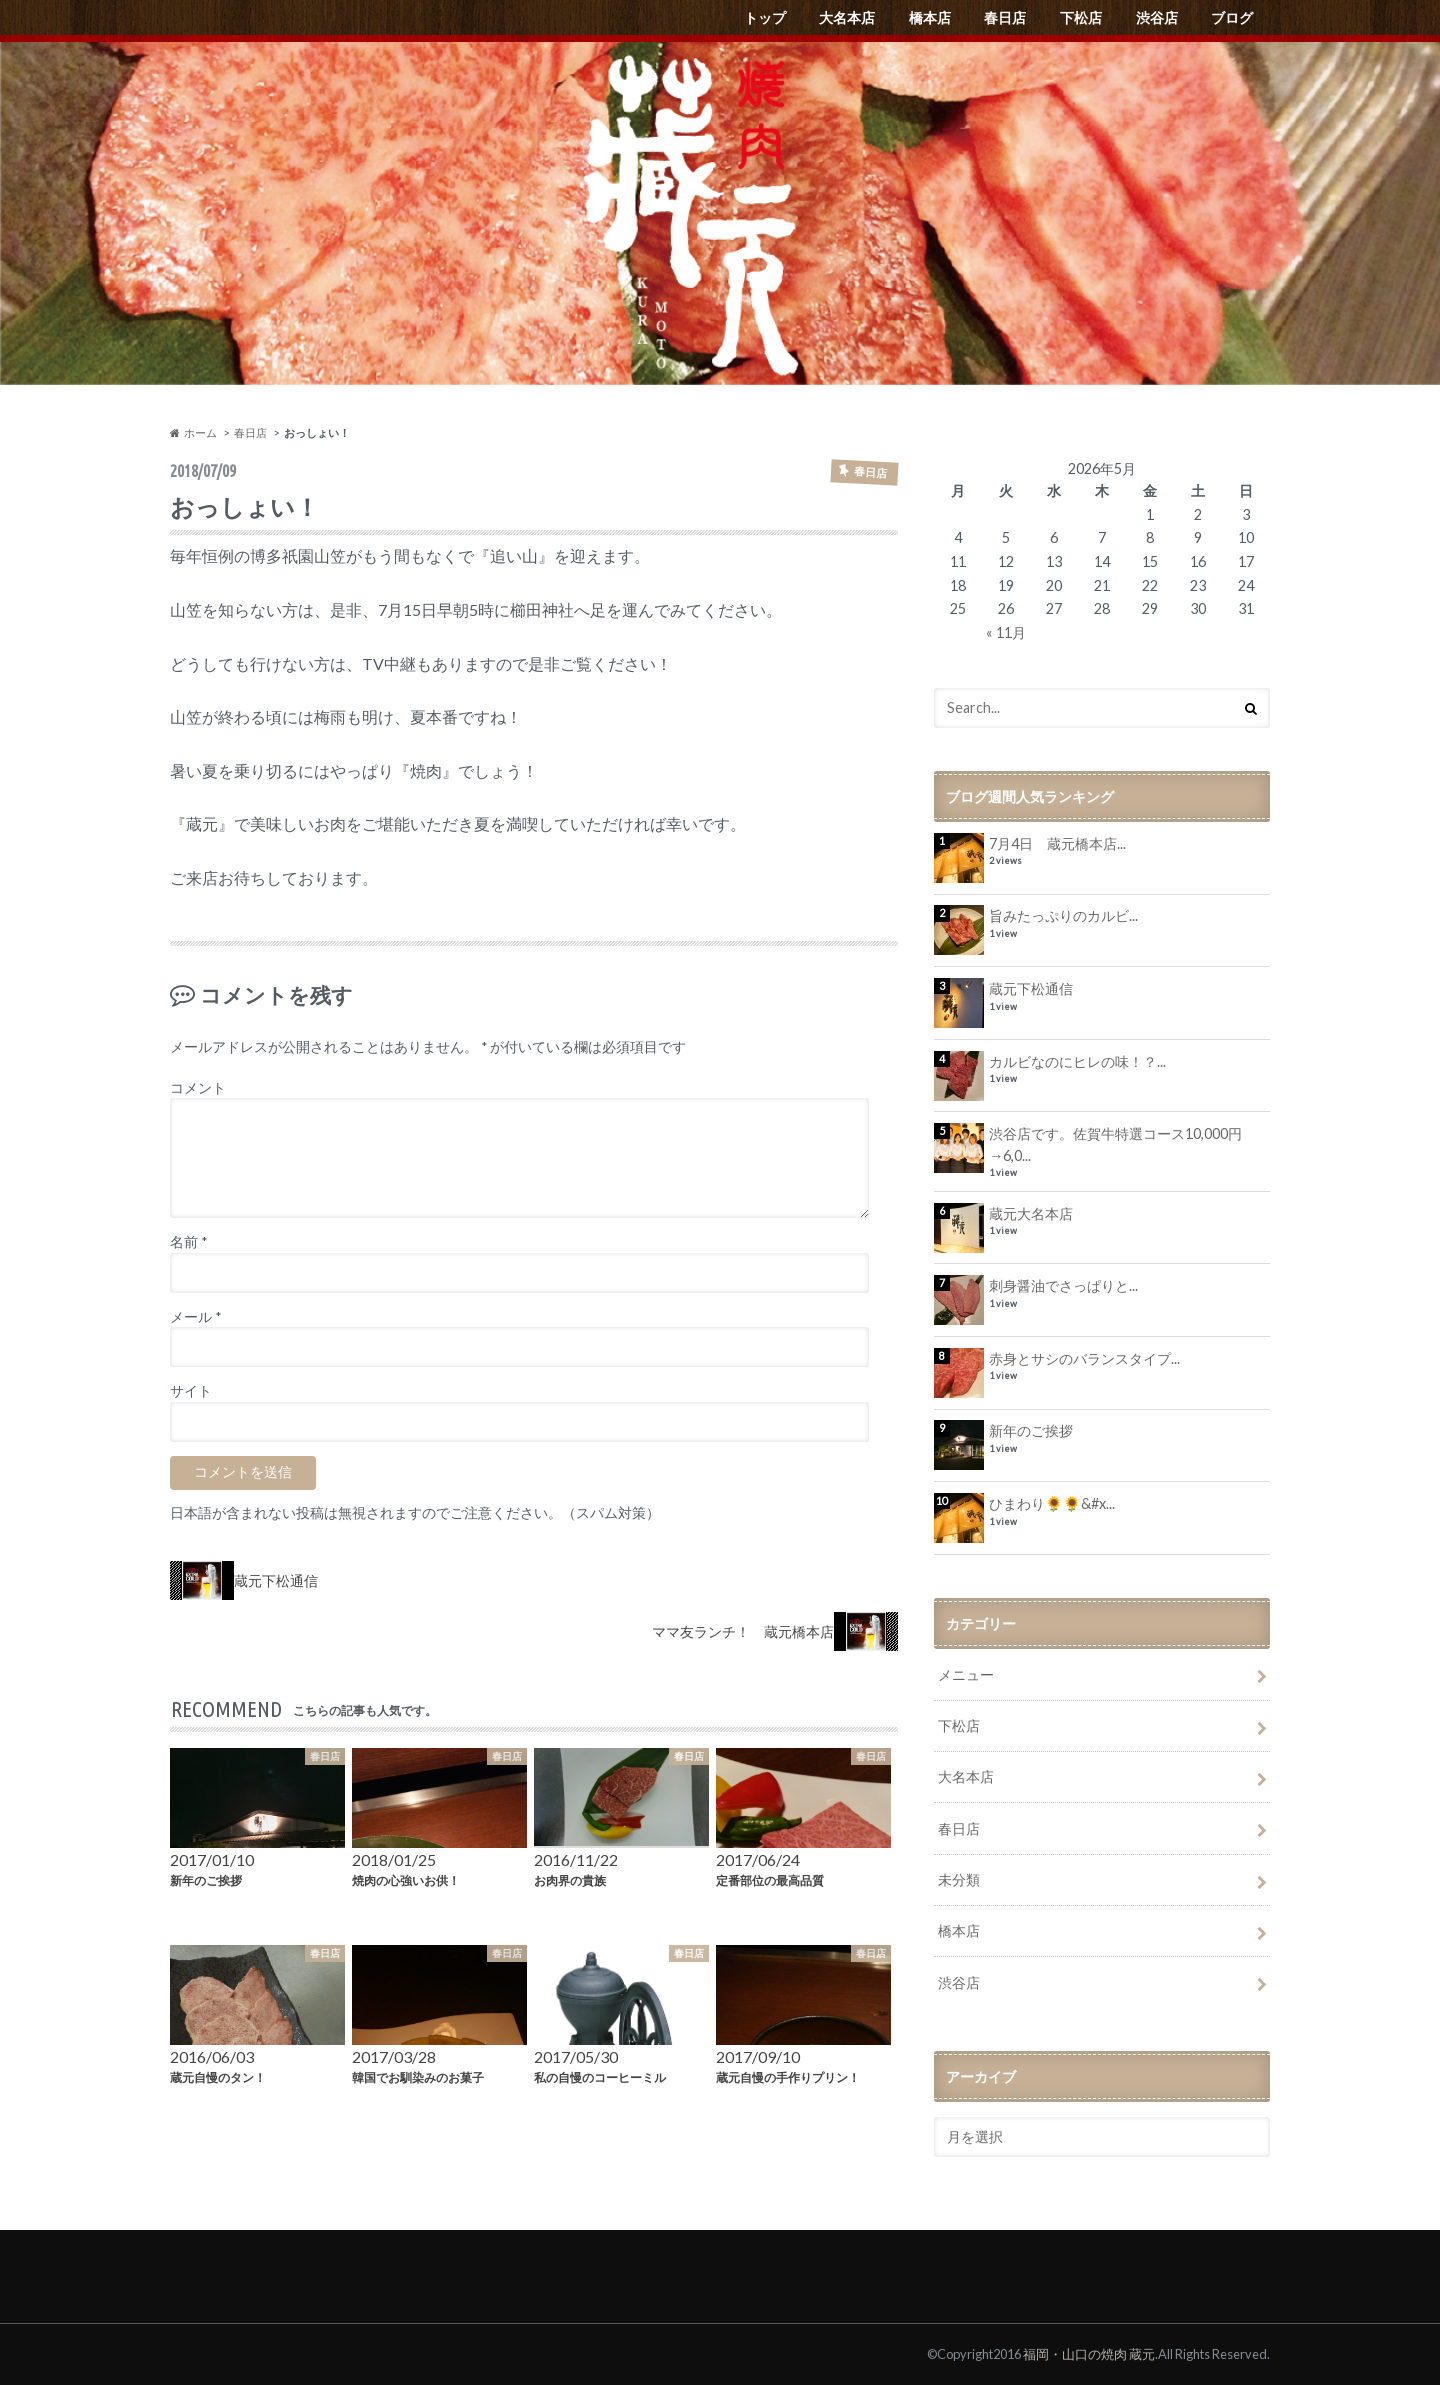  Describe the element at coordinates (1031, 1213) in the screenshot. I see `蔵元大名本店` at that location.